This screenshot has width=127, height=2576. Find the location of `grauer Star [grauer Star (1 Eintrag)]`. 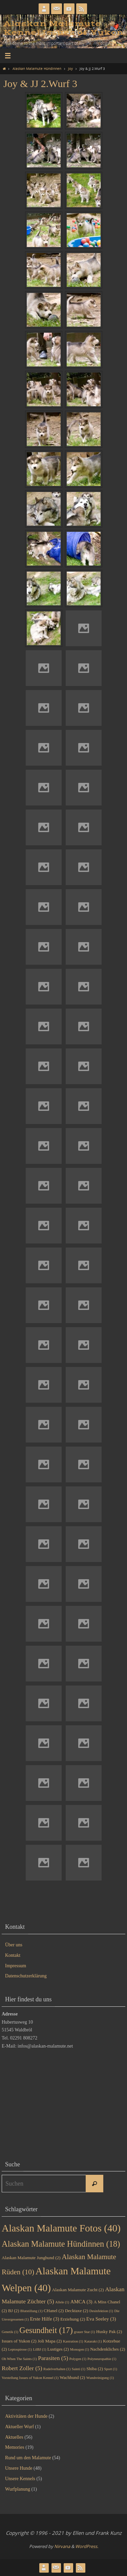

grauer Star [grauer Star (1 Eintrag)] is located at coordinates (84, 2332).